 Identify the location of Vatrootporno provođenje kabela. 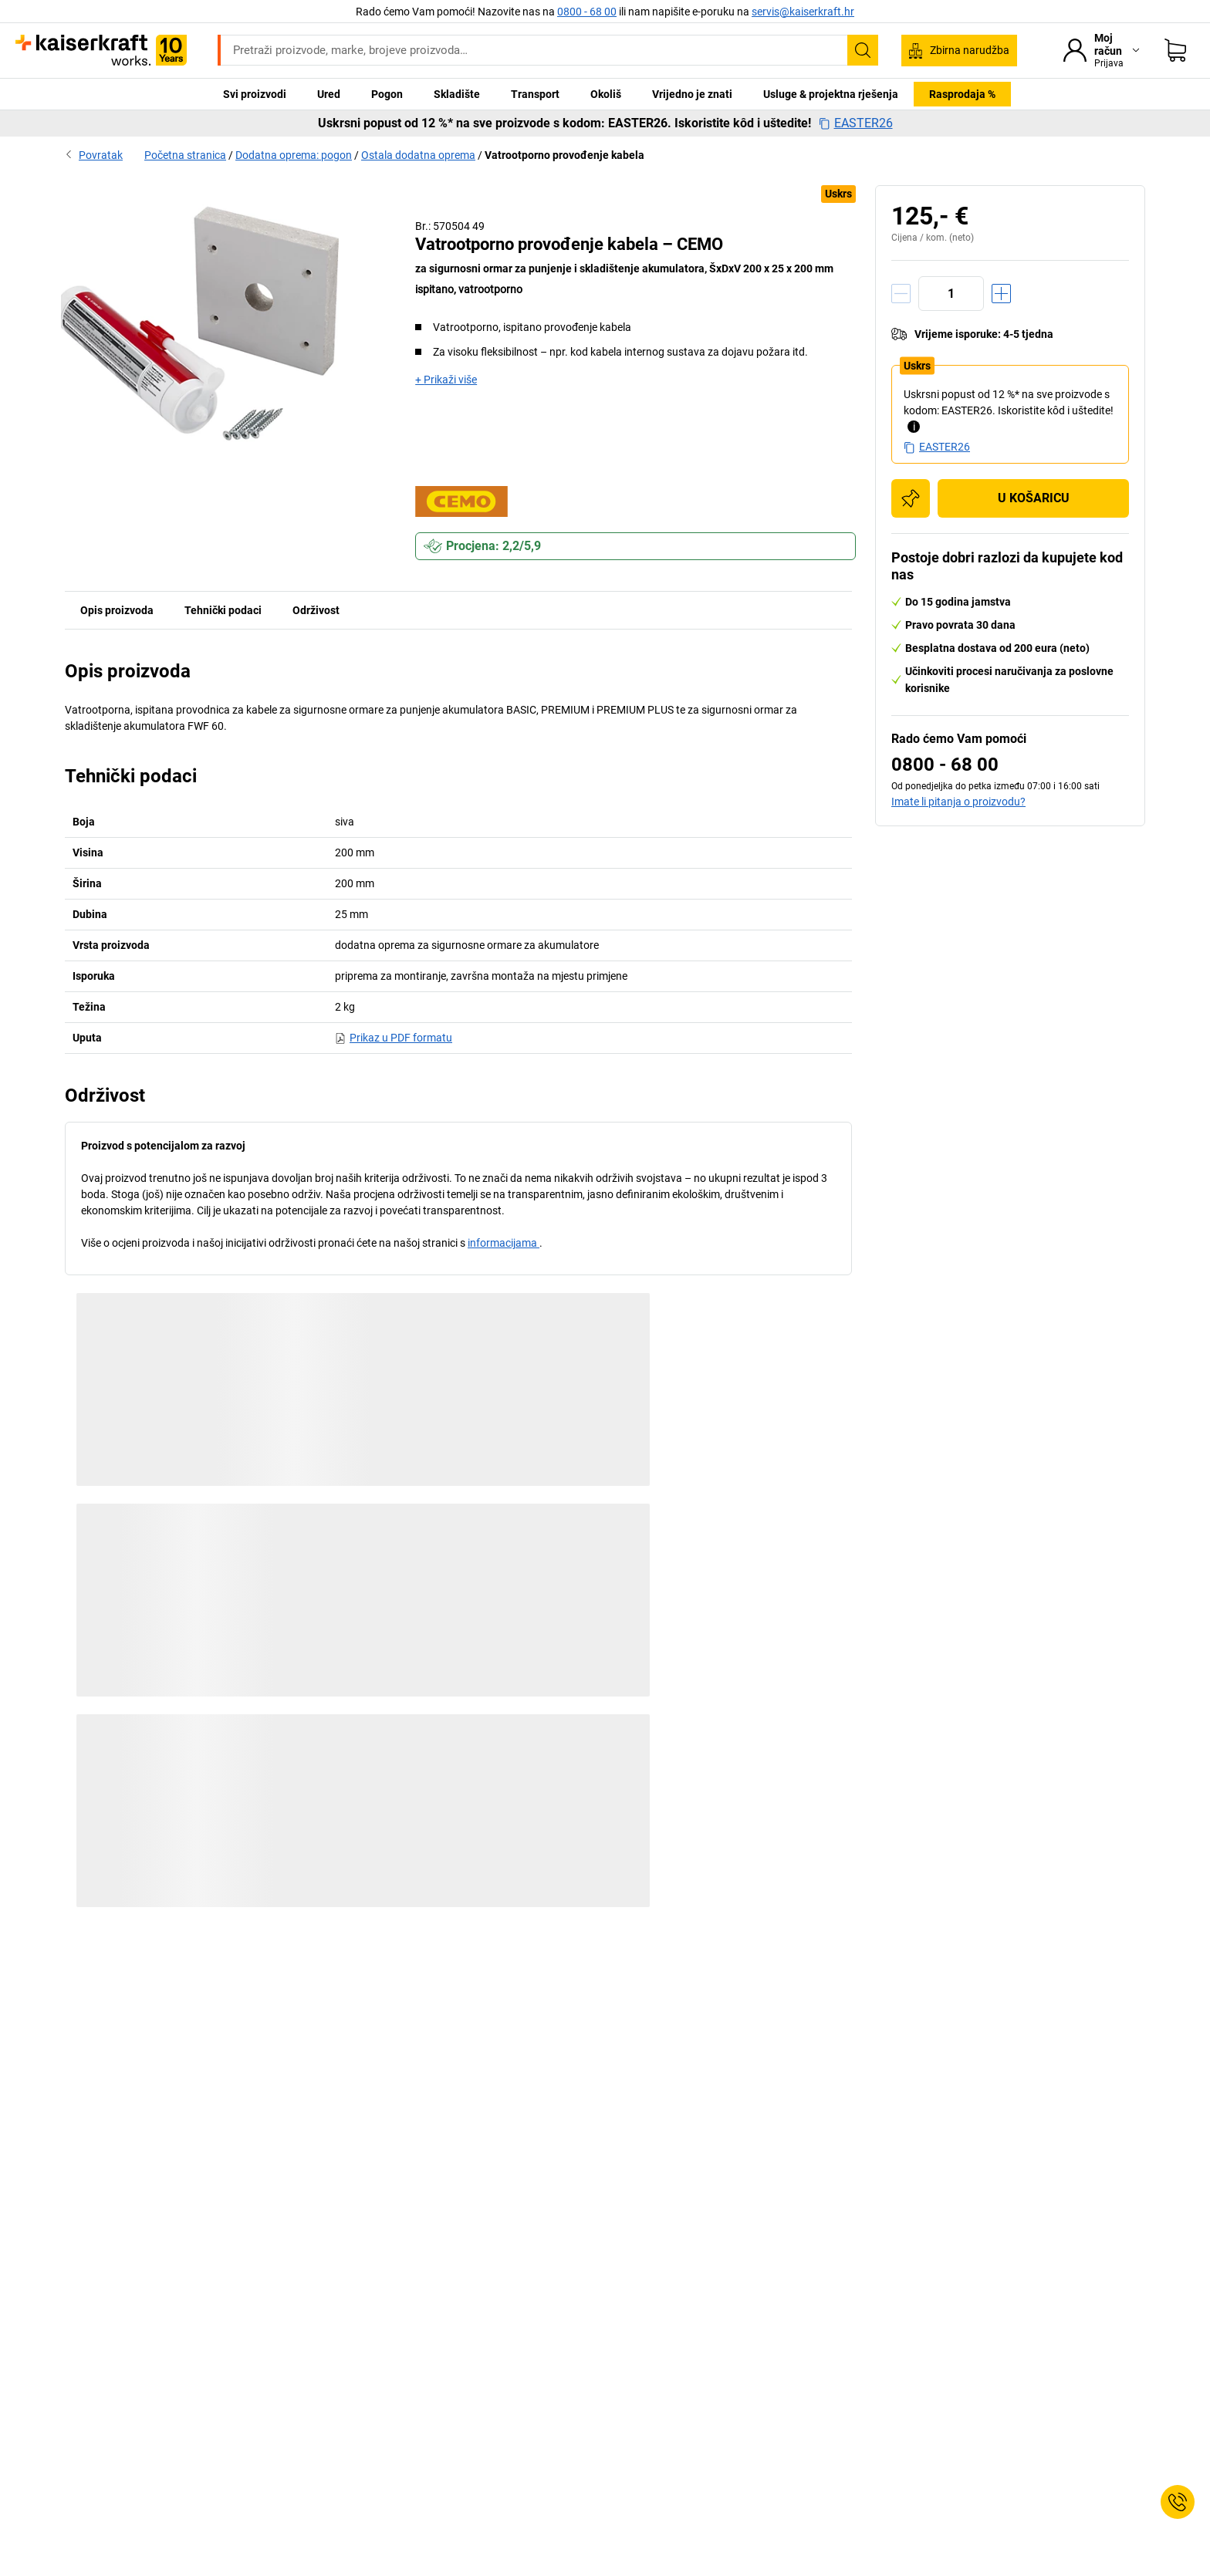
(564, 155).